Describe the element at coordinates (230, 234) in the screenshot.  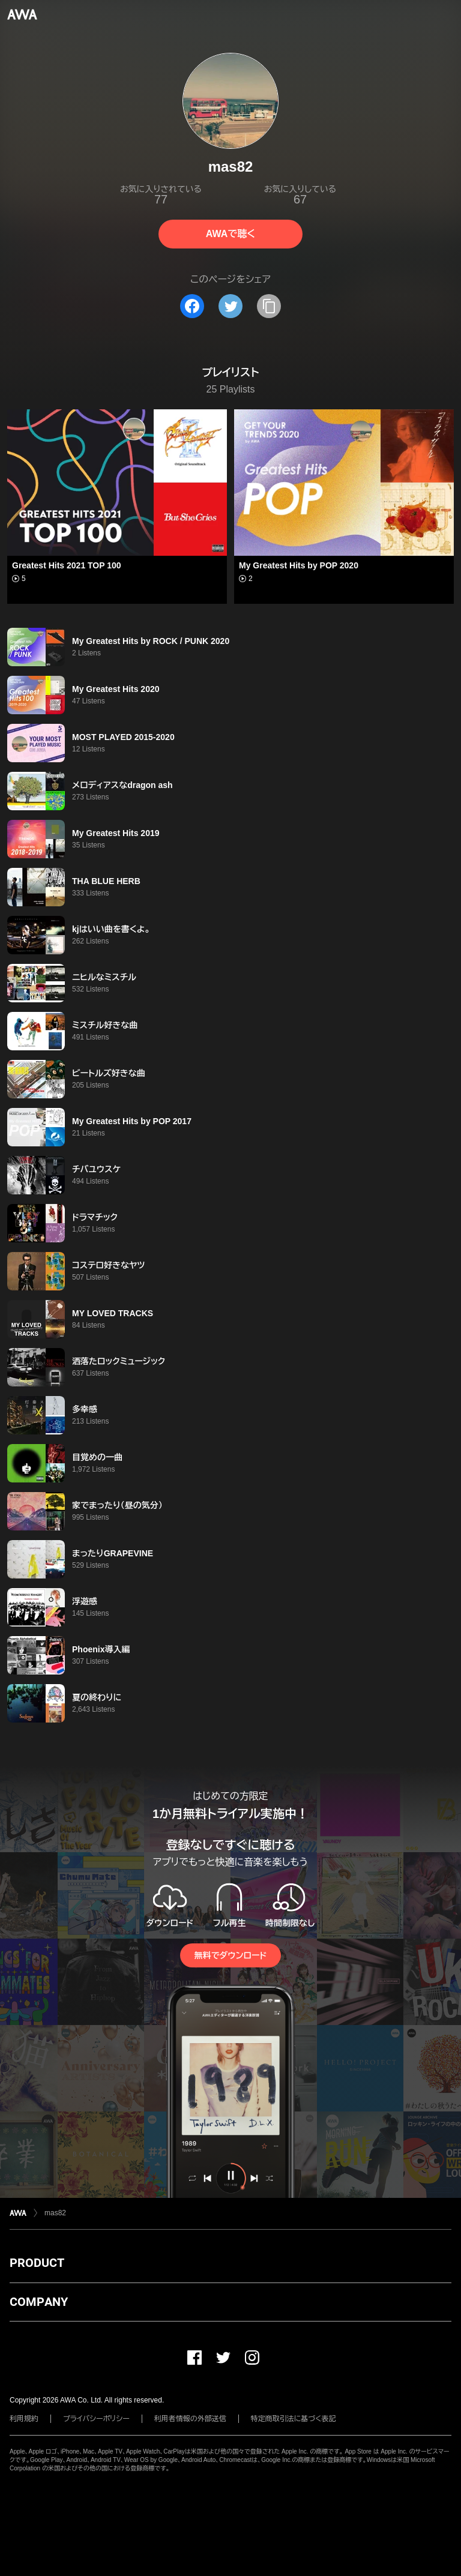
I see `AWAで聴く` at that location.